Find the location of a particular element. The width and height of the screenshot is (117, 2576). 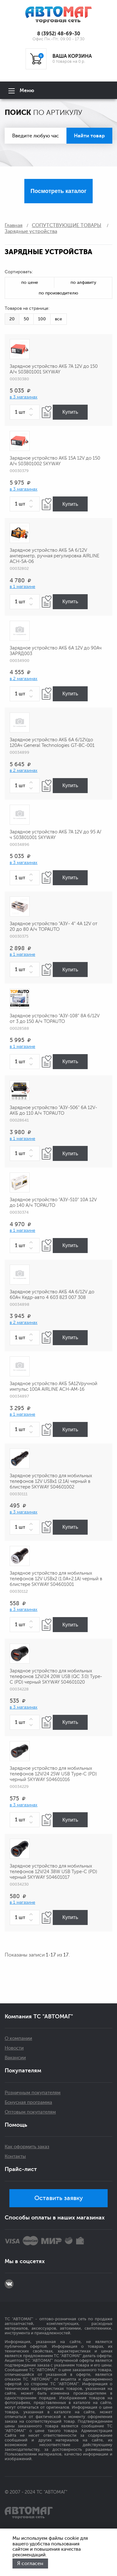

Как оформить заказ is located at coordinates (27, 2146).